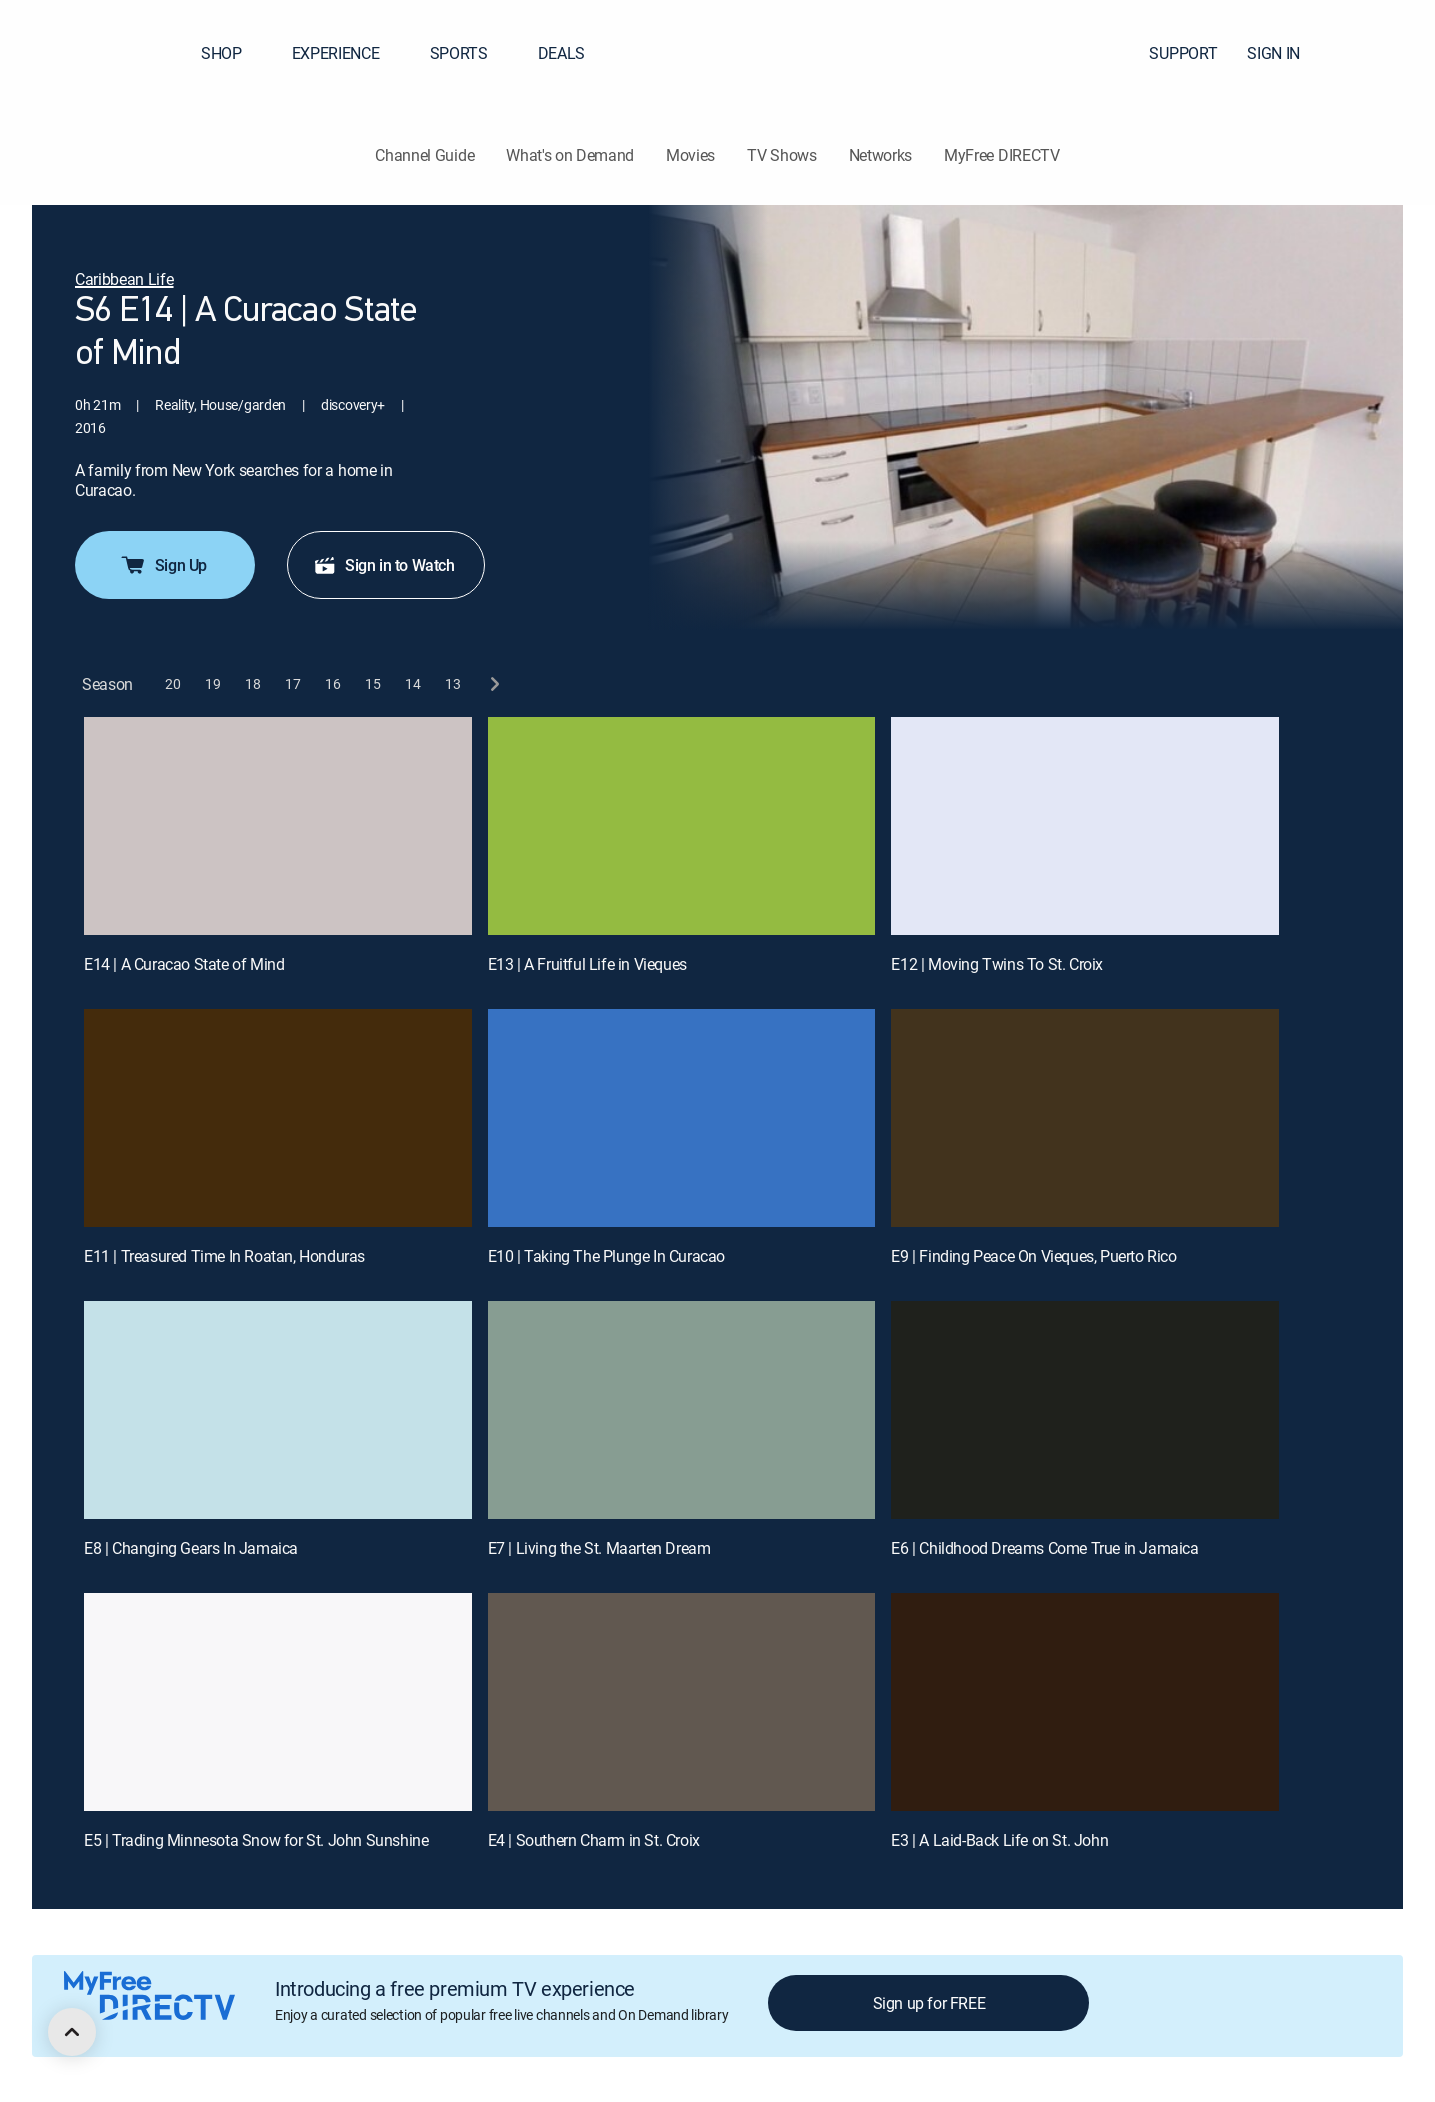  What do you see at coordinates (163, 565) in the screenshot?
I see `Sign Up [button]` at bounding box center [163, 565].